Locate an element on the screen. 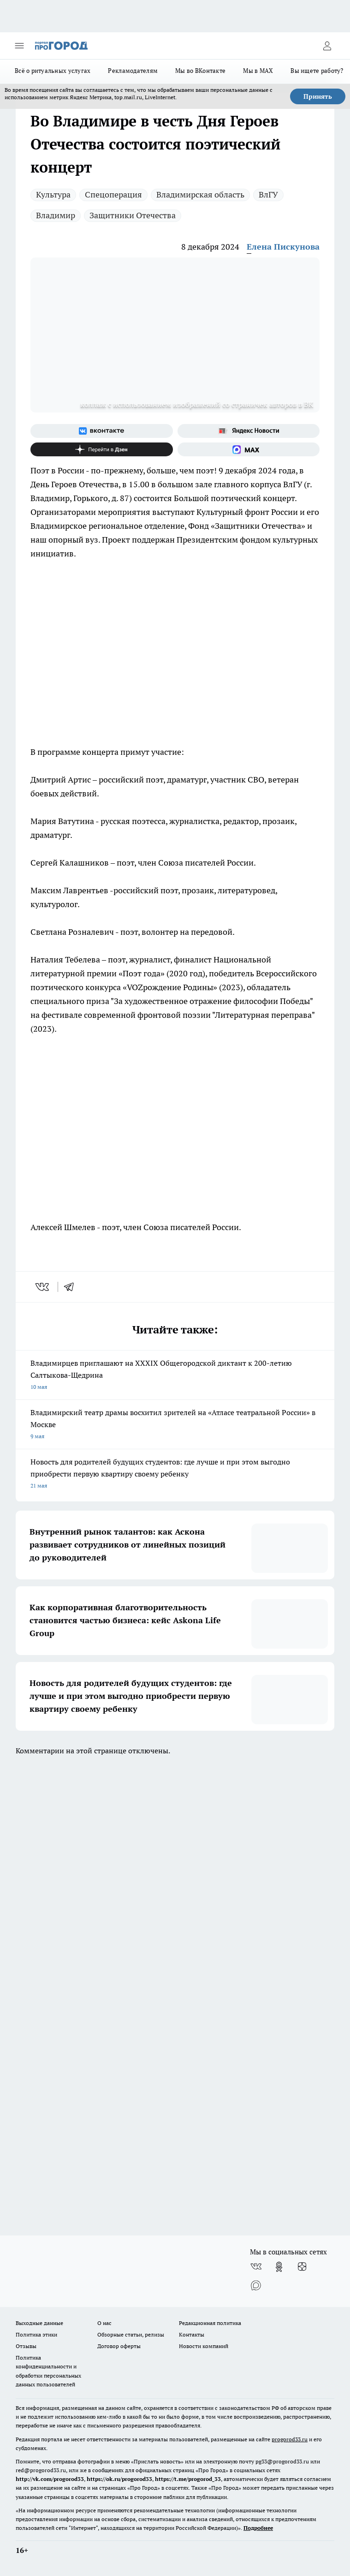 This screenshot has width=350, height=2576. https://t.me/progorod_33 is located at coordinates (188, 2478).